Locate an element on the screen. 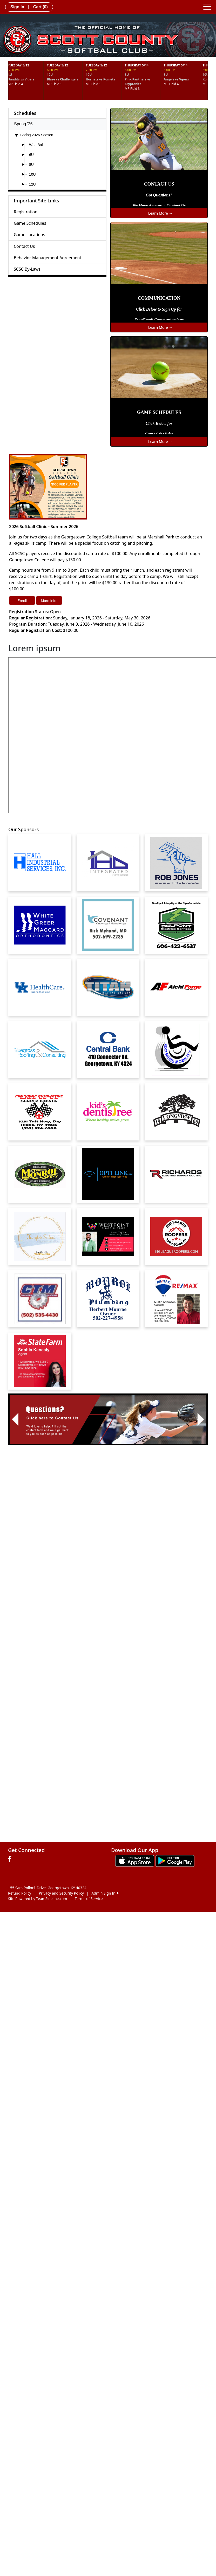 The height and width of the screenshot is (2576, 216). 8U is located at coordinates (31, 164).